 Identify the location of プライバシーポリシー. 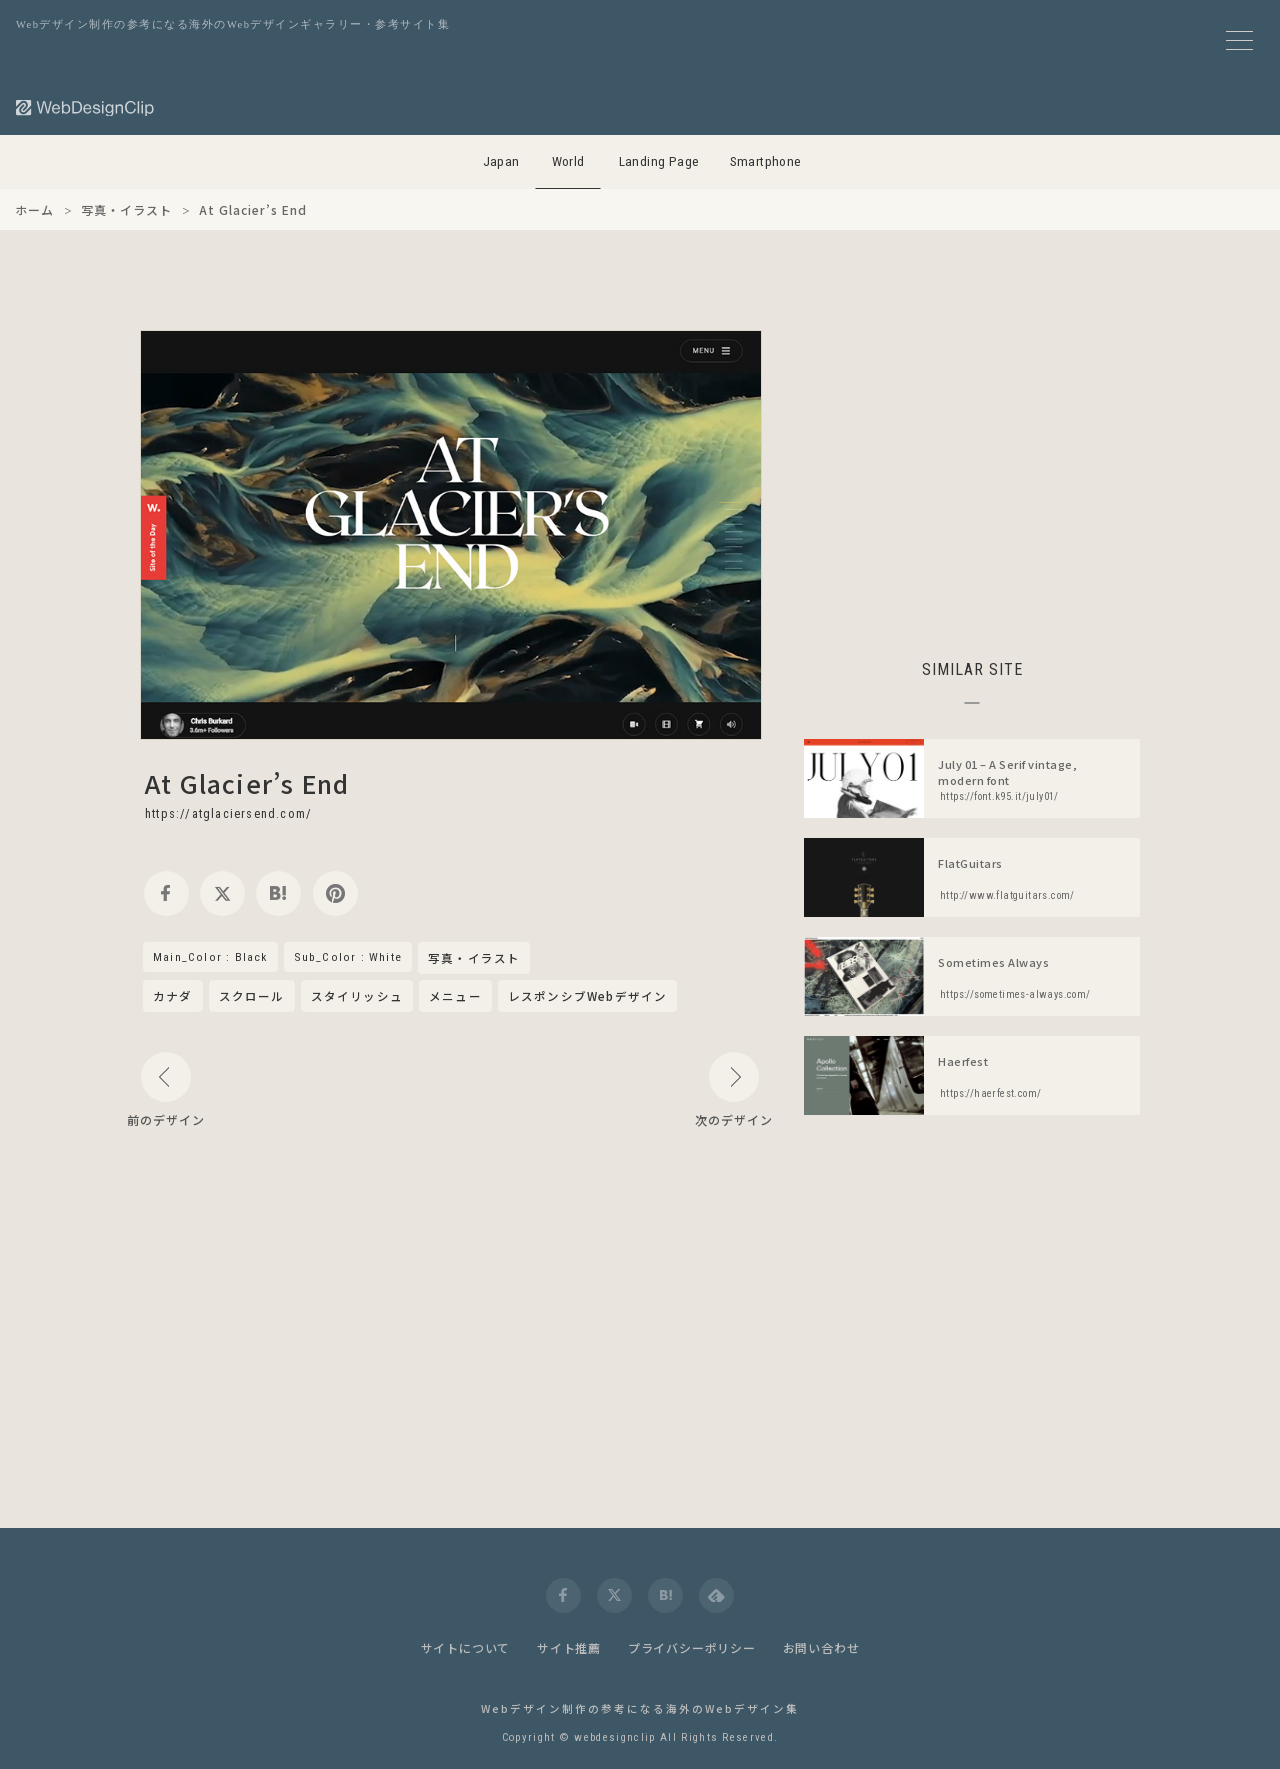
(692, 1647).